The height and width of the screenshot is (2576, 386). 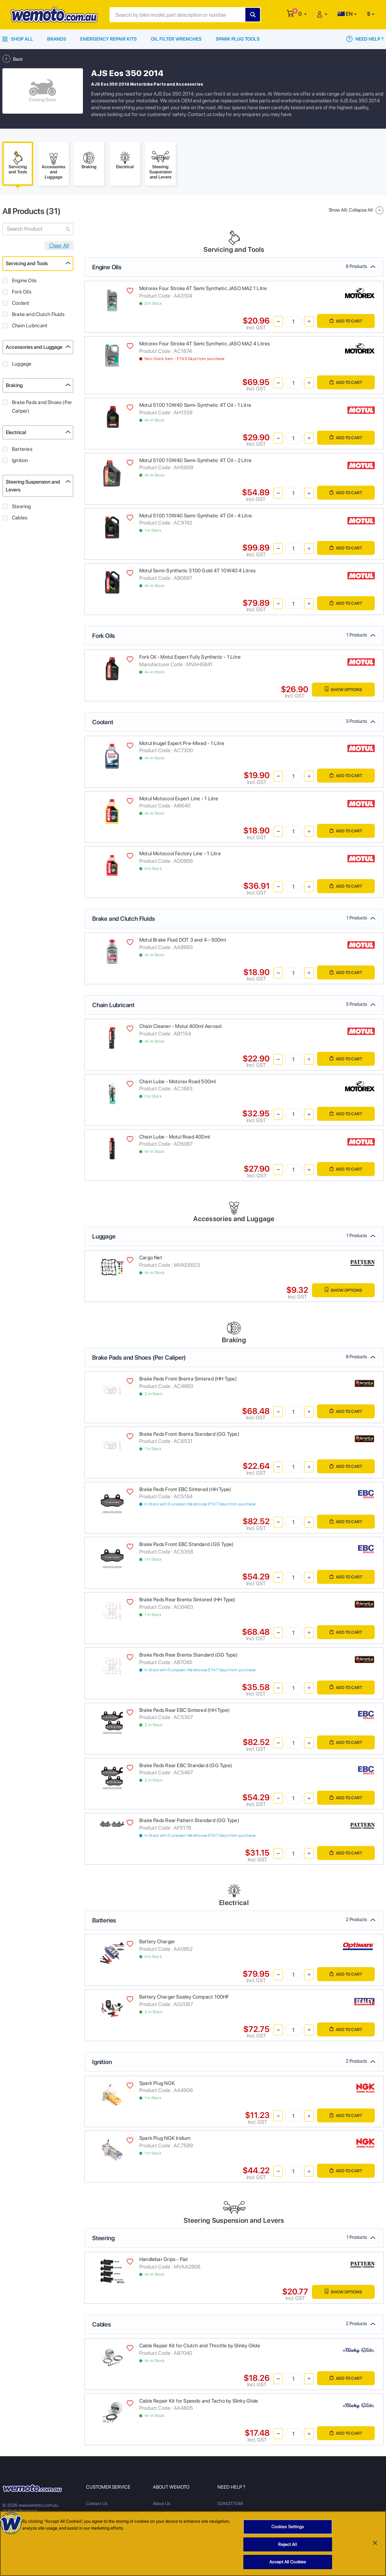 I want to click on Emergency Repair Kits, so click(x=108, y=39).